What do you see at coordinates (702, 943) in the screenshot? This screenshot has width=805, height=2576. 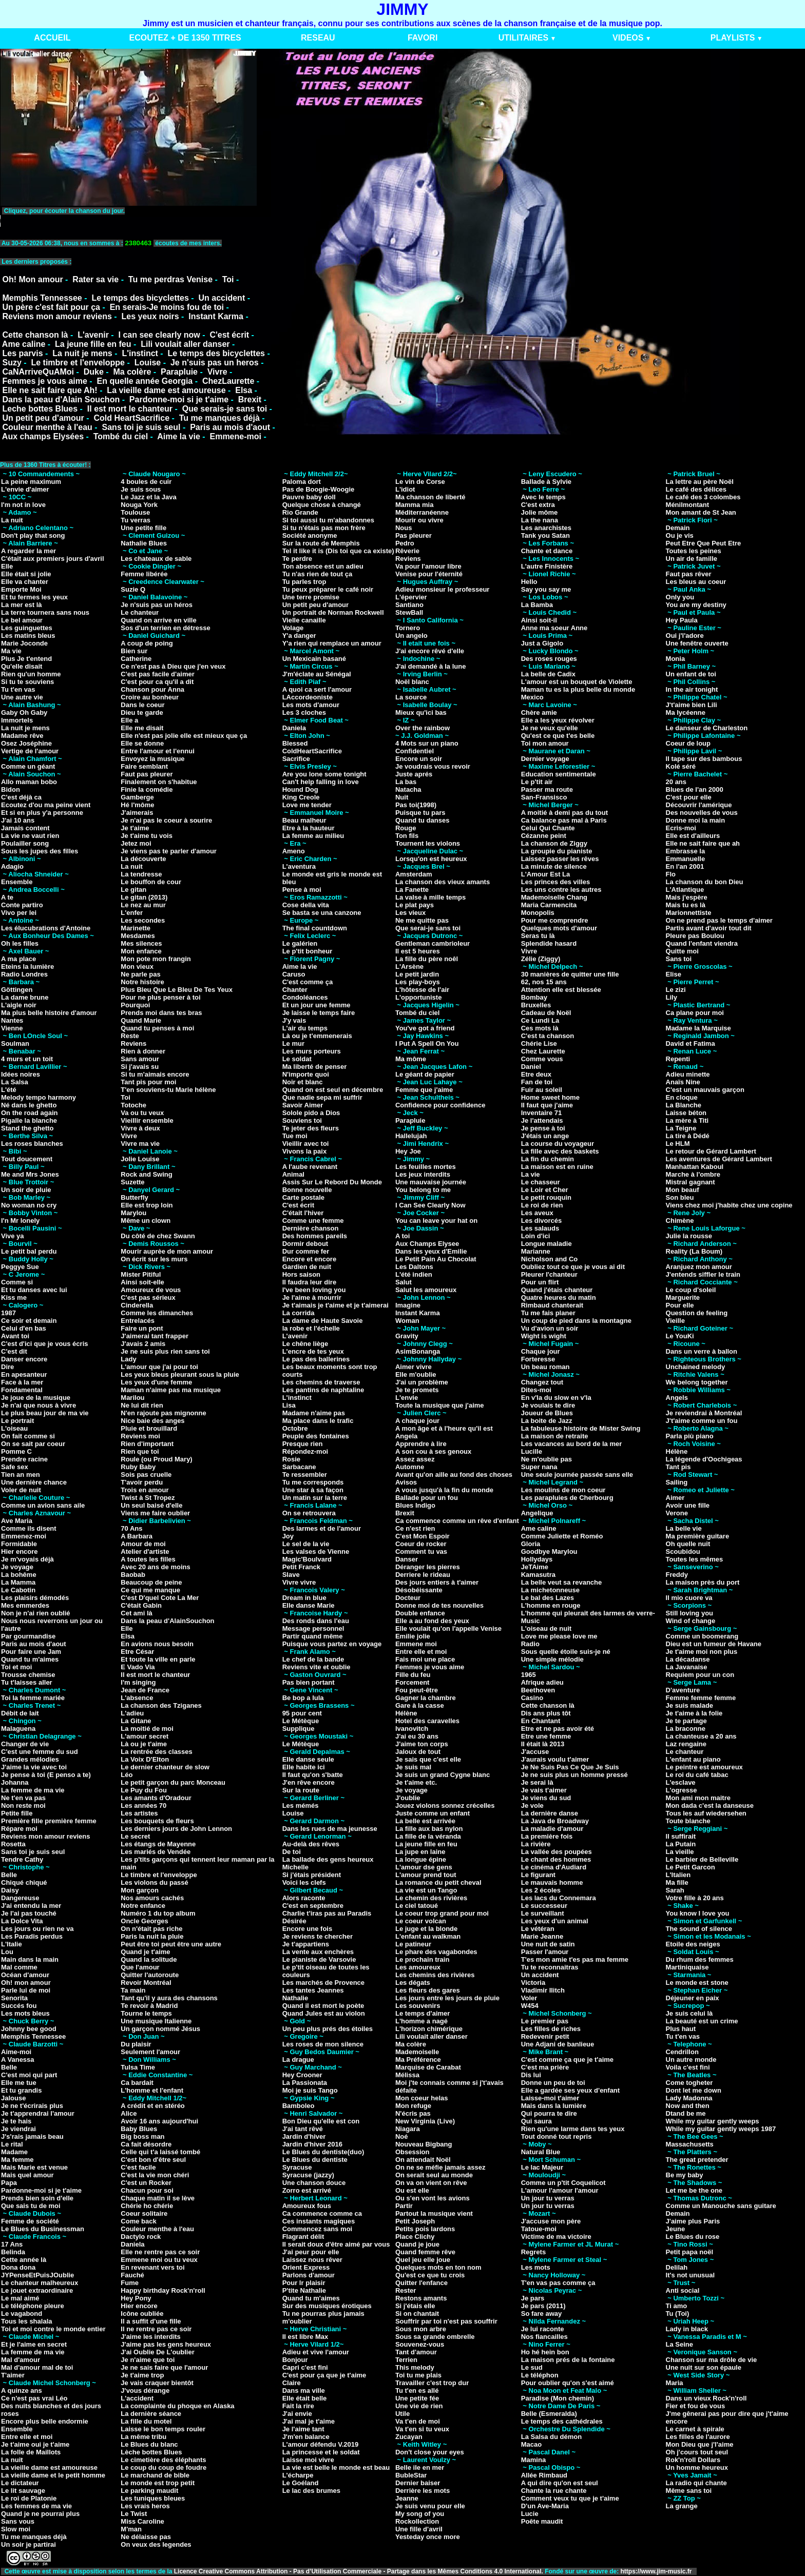 I see `Quand l'enfant viendra` at bounding box center [702, 943].